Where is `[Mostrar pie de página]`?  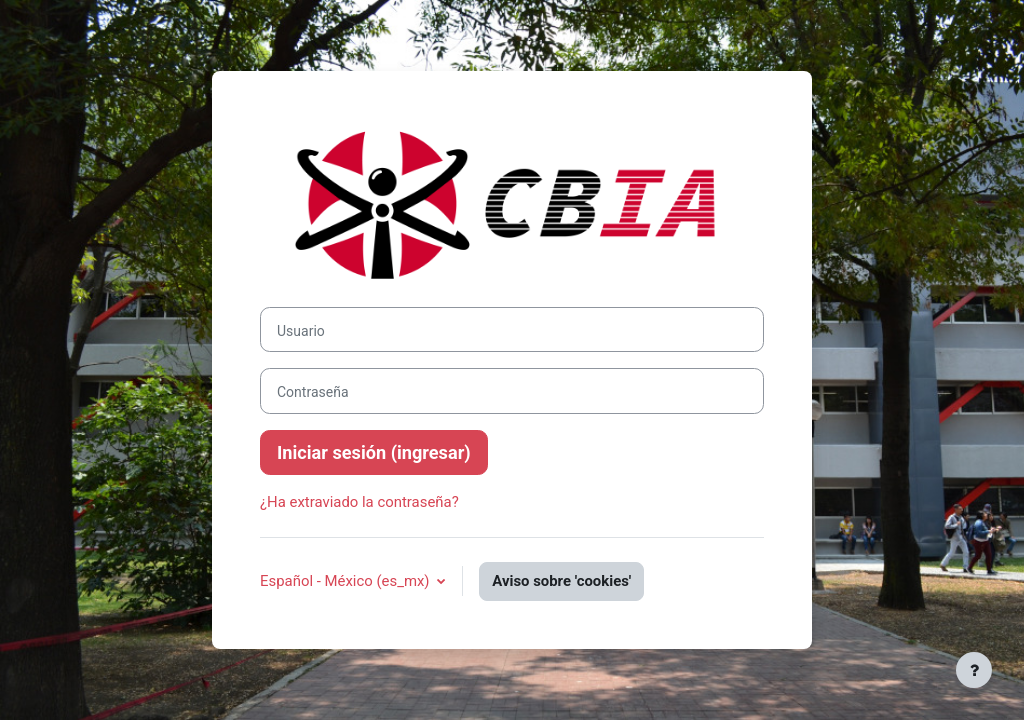 [Mostrar pie de página] is located at coordinates (974, 670).